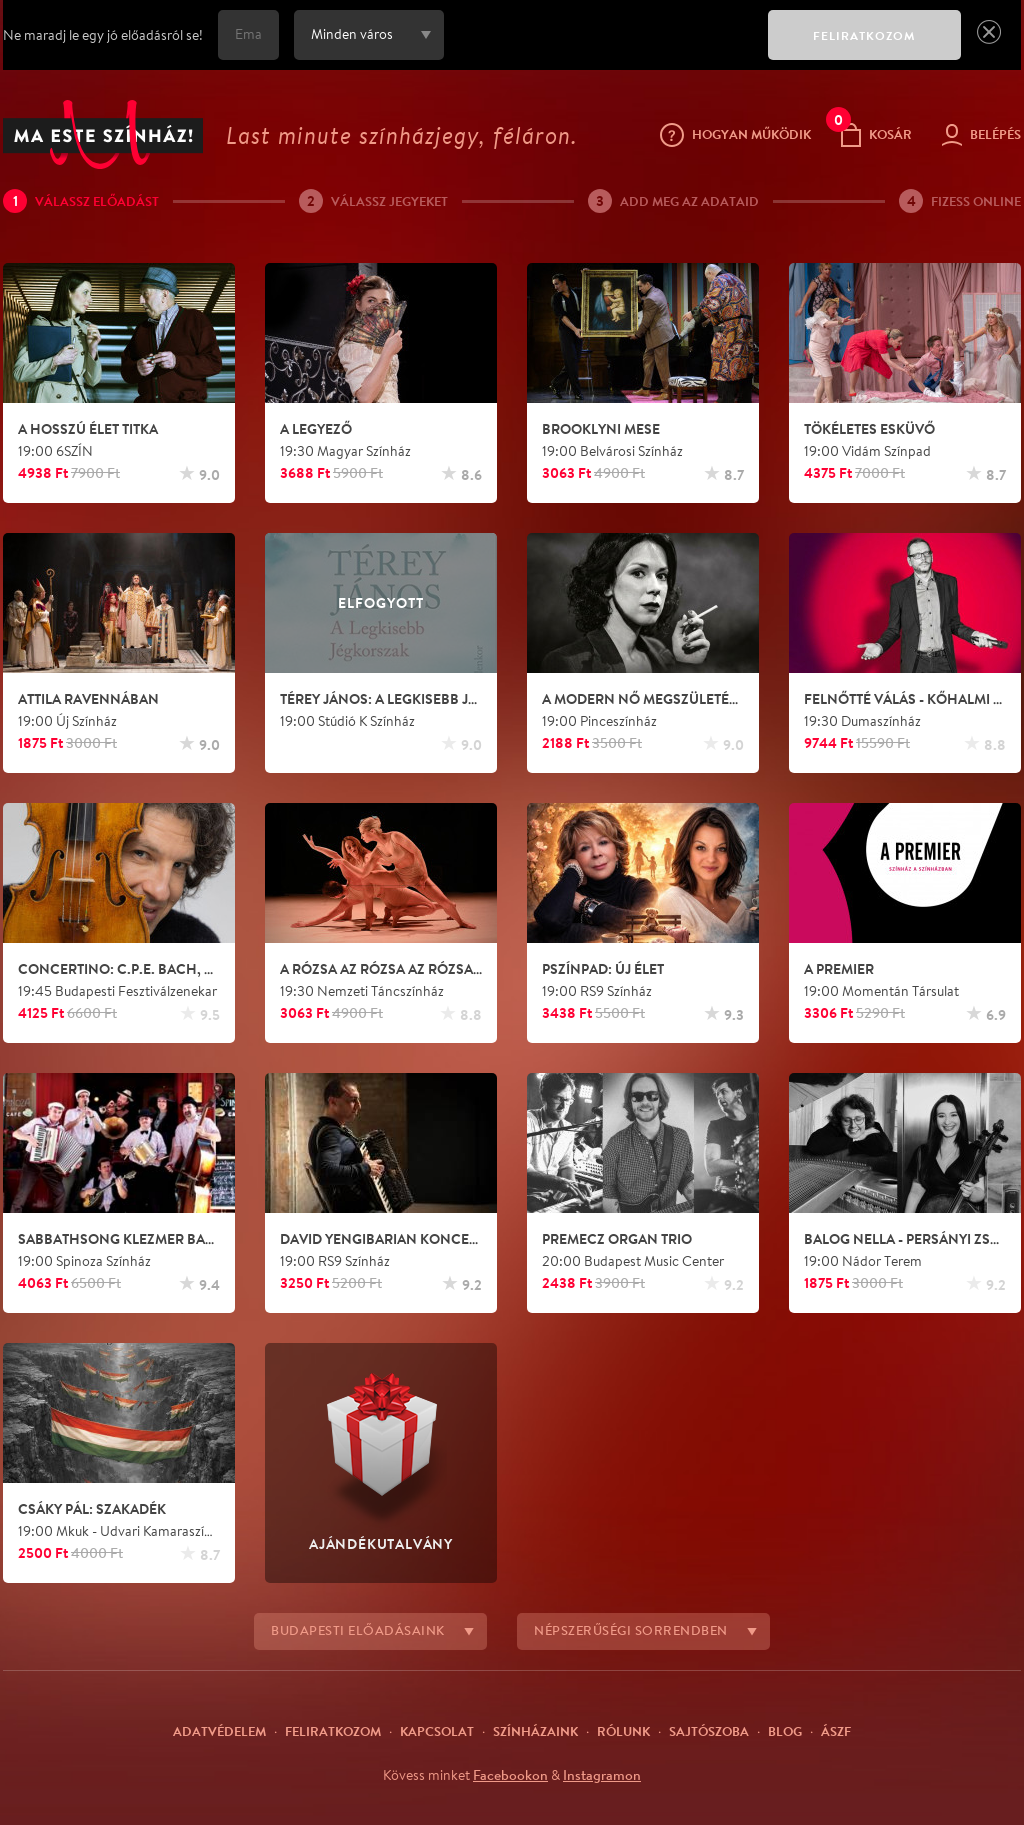  Describe the element at coordinates (219, 1731) in the screenshot. I see `Adatvédelem` at that location.